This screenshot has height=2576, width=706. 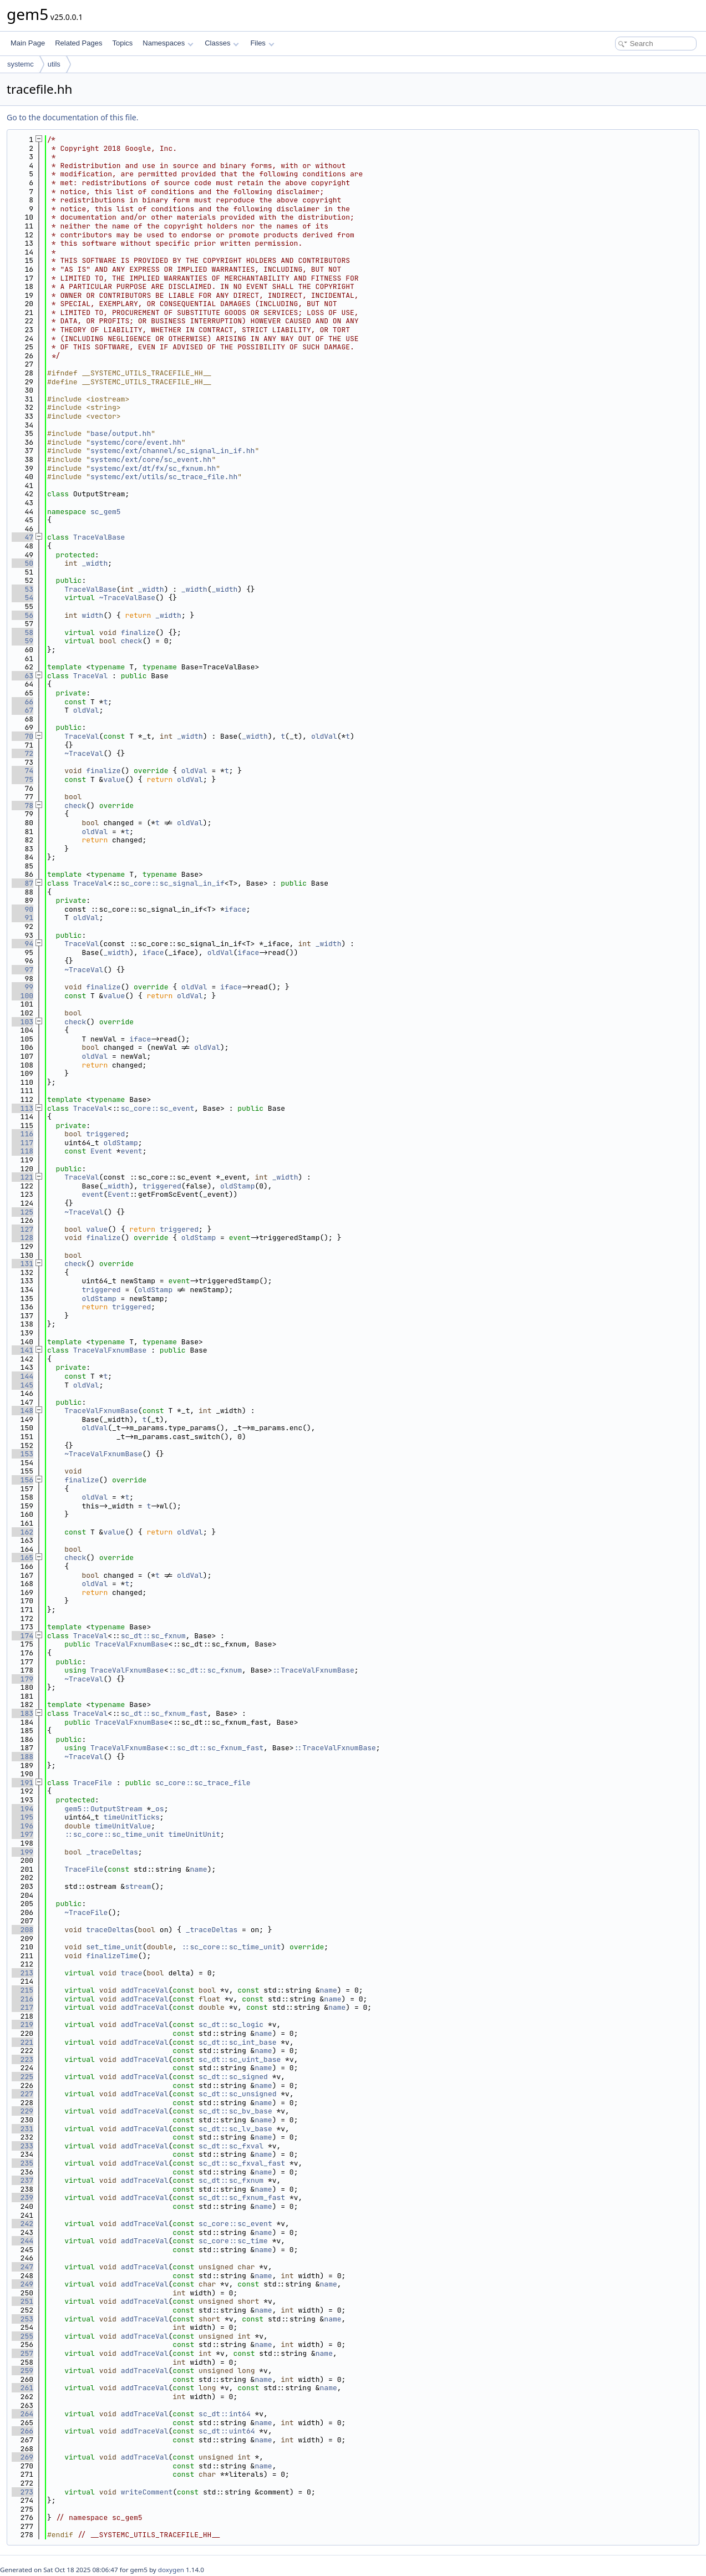 I want to click on 63, so click(x=22, y=675).